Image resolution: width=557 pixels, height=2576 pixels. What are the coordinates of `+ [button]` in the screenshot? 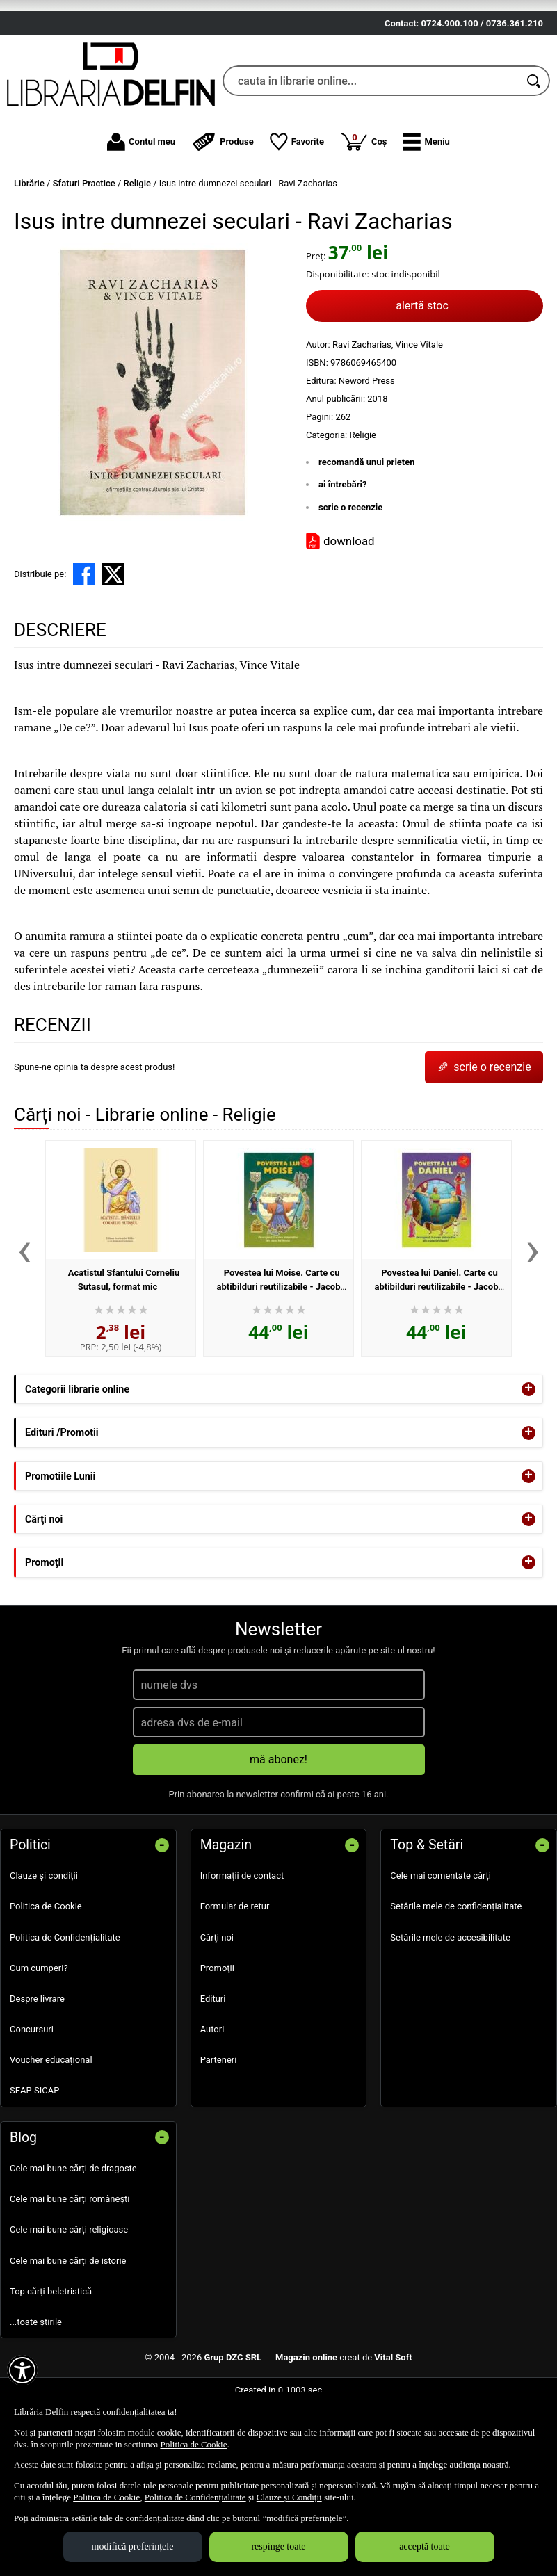 It's located at (528, 1450).